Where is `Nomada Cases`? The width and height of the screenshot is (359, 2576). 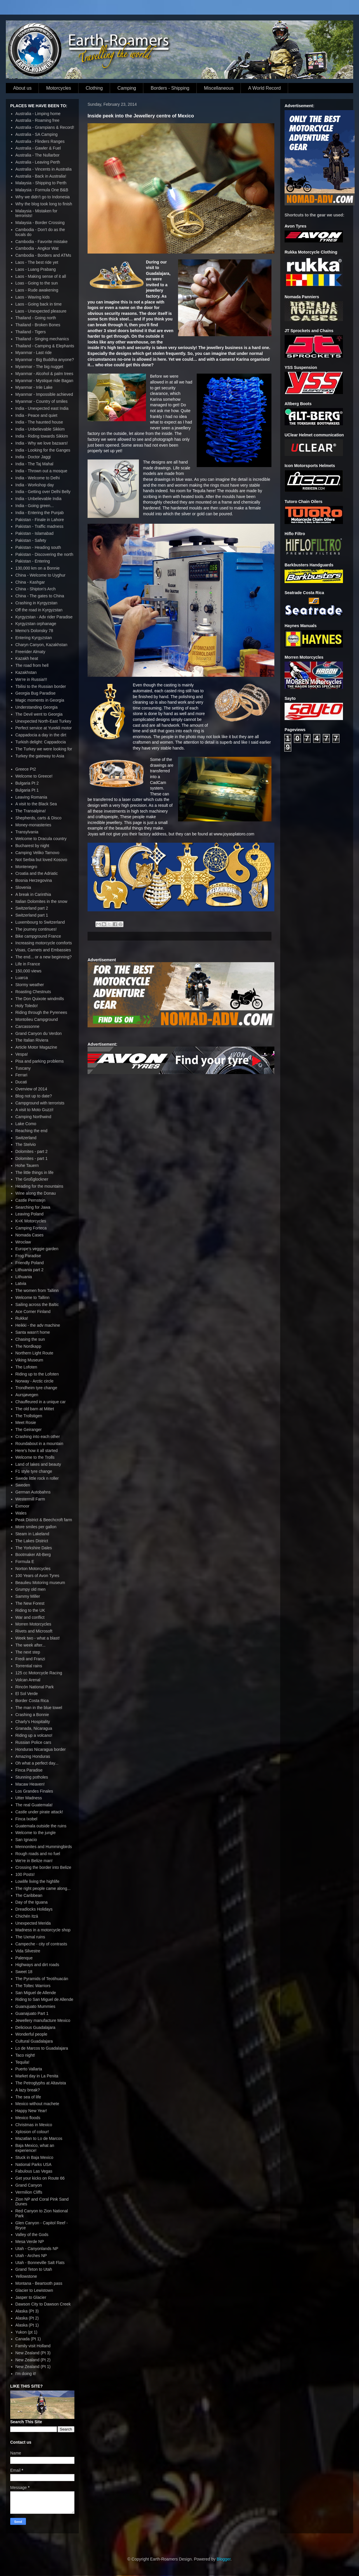 Nomada Cases is located at coordinates (29, 1235).